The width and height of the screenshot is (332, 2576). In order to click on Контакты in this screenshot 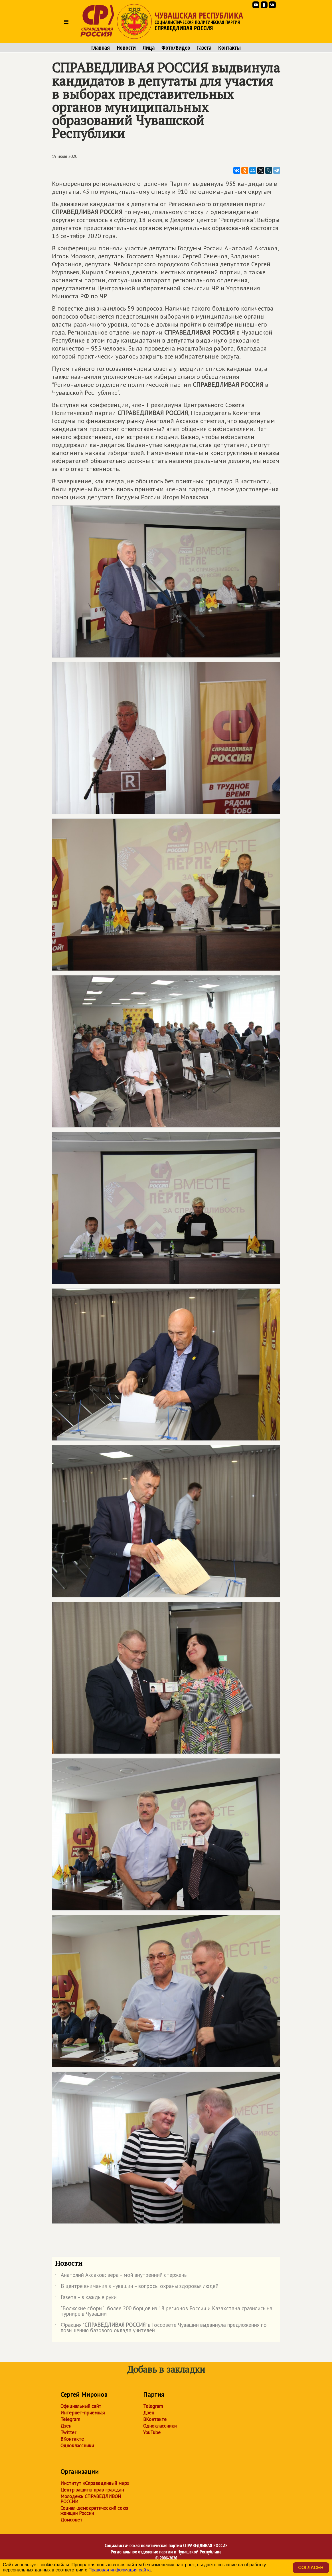, I will do `click(229, 48)`.